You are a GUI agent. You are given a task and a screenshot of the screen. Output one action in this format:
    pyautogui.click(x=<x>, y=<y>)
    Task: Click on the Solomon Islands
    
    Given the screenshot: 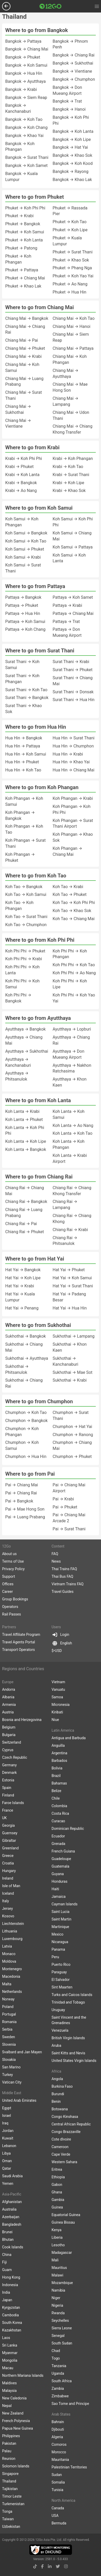 What is the action you would take?
    pyautogui.click(x=15, y=2466)
    